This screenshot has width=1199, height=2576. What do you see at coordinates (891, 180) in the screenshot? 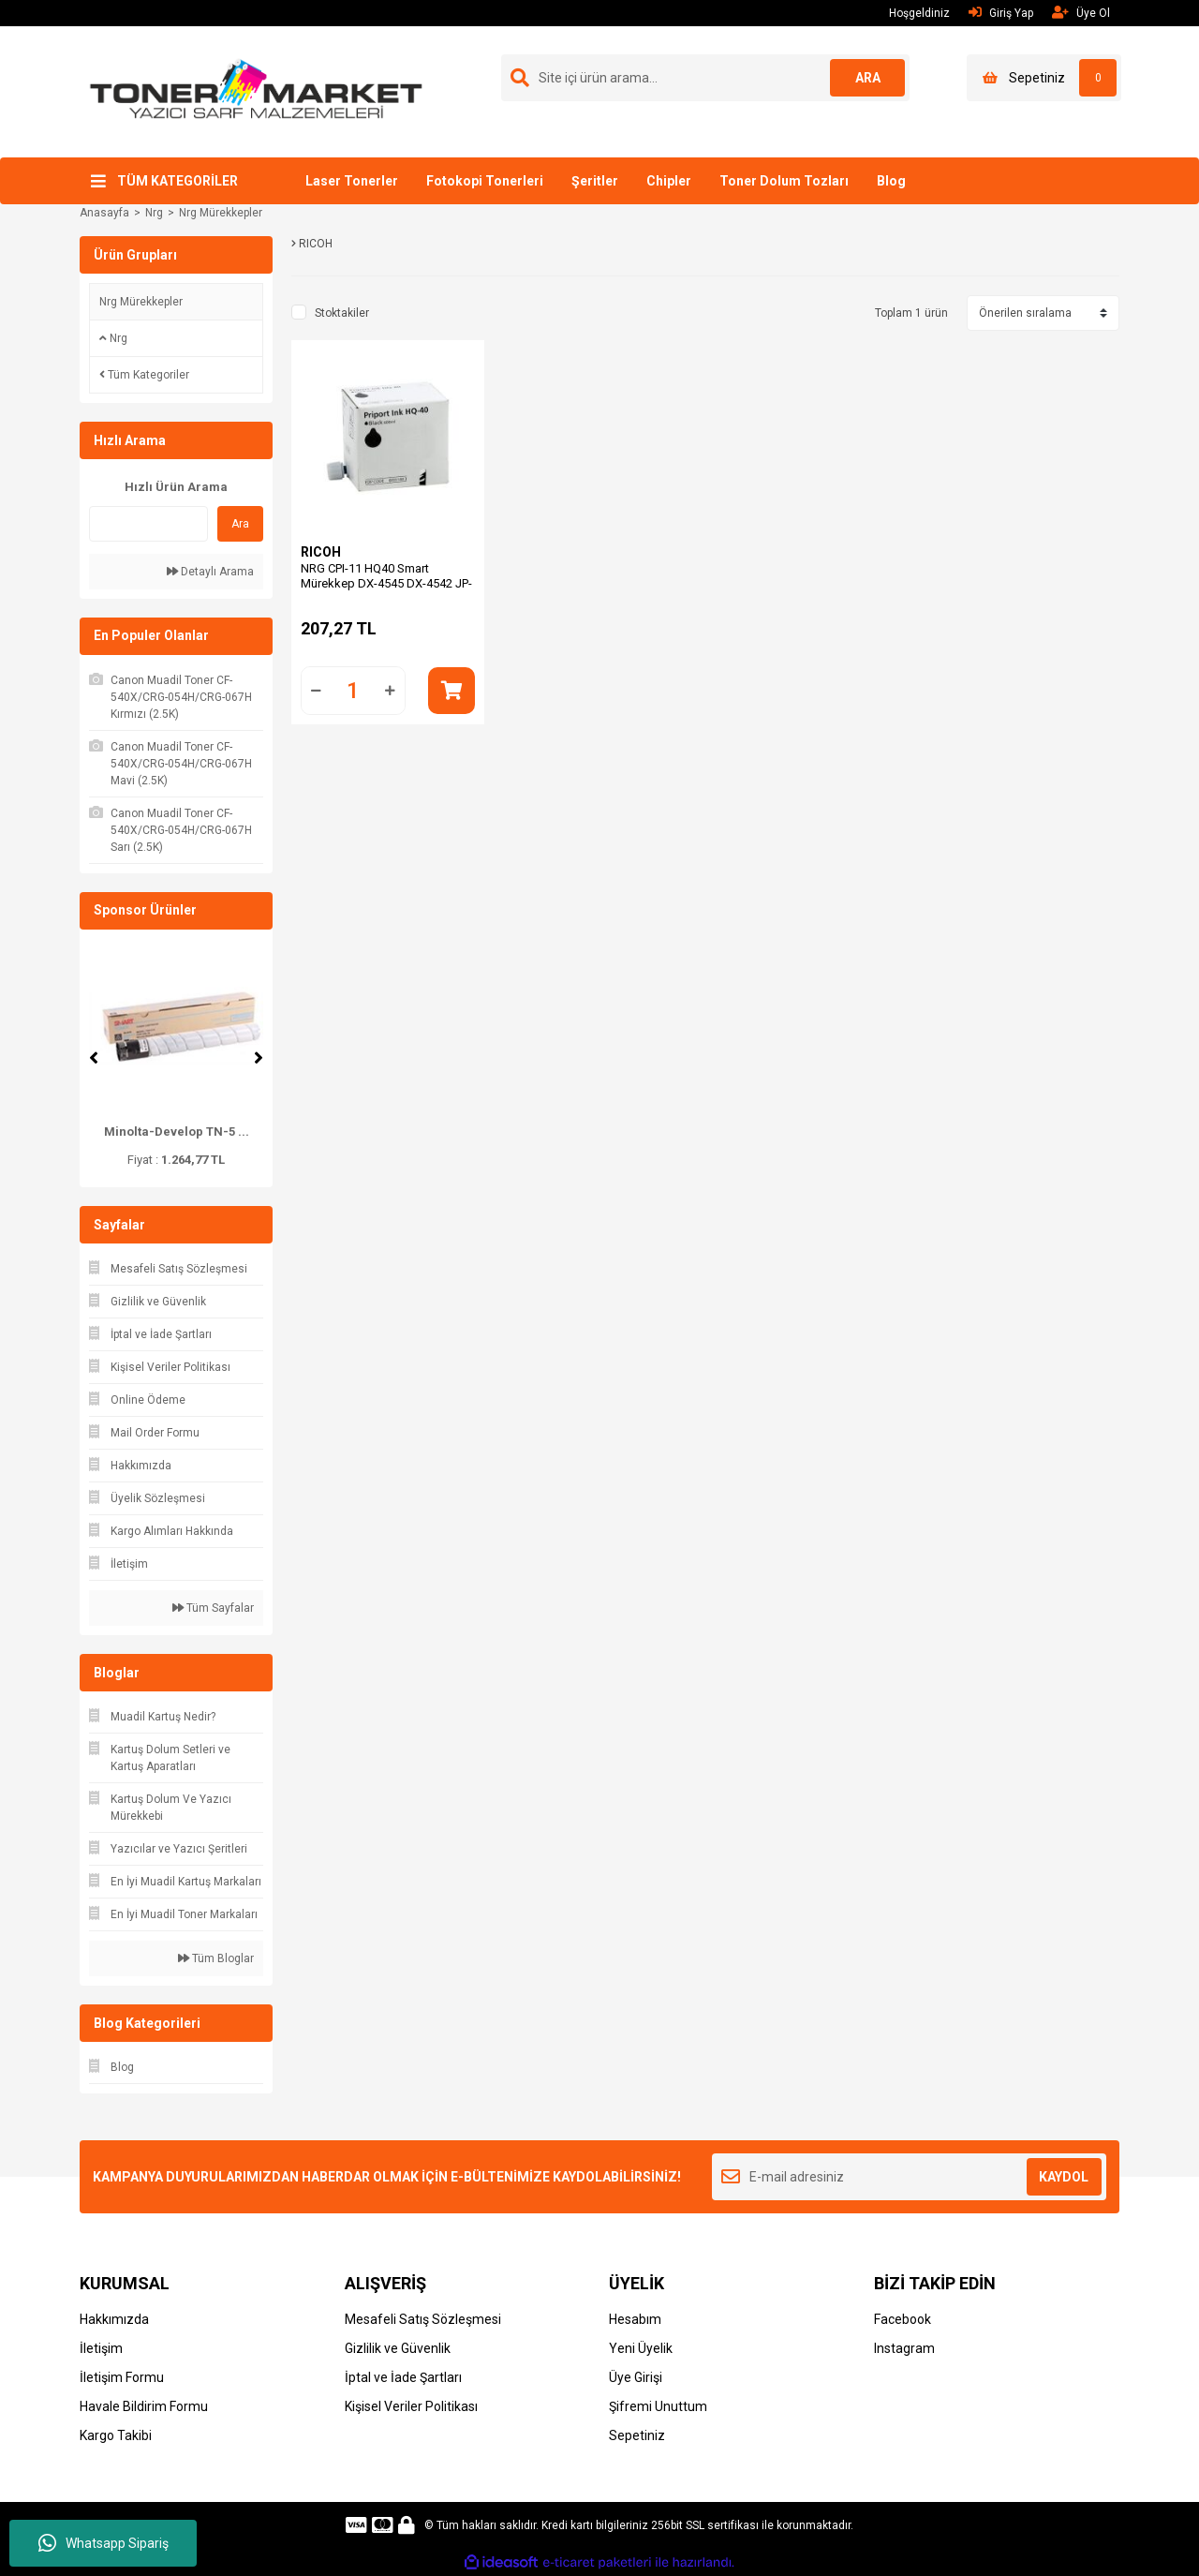
I see `Blog` at bounding box center [891, 180].